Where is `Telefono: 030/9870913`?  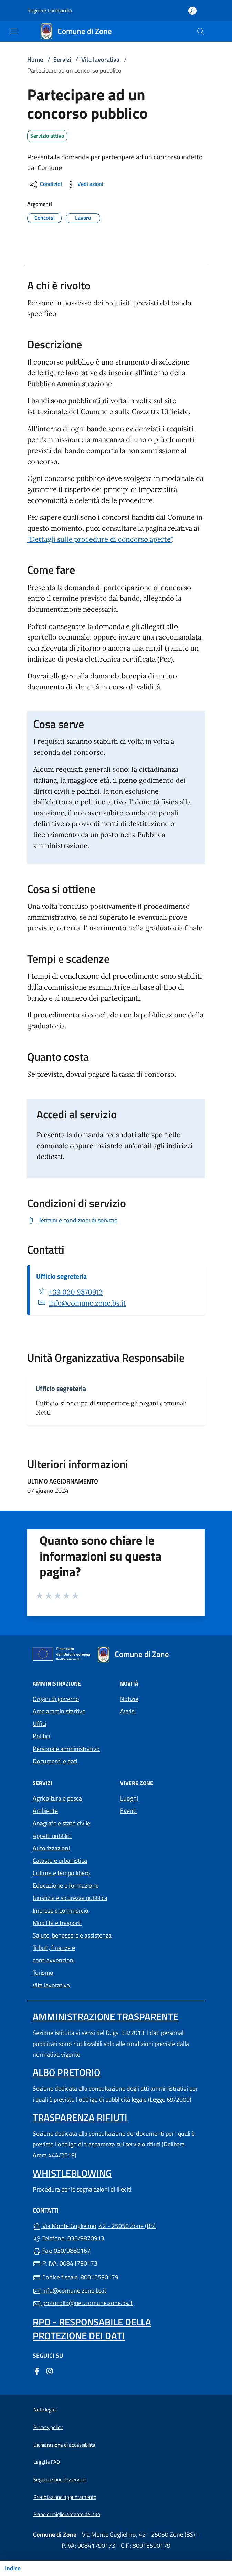 Telefono: 030/9870913 is located at coordinates (68, 2238).